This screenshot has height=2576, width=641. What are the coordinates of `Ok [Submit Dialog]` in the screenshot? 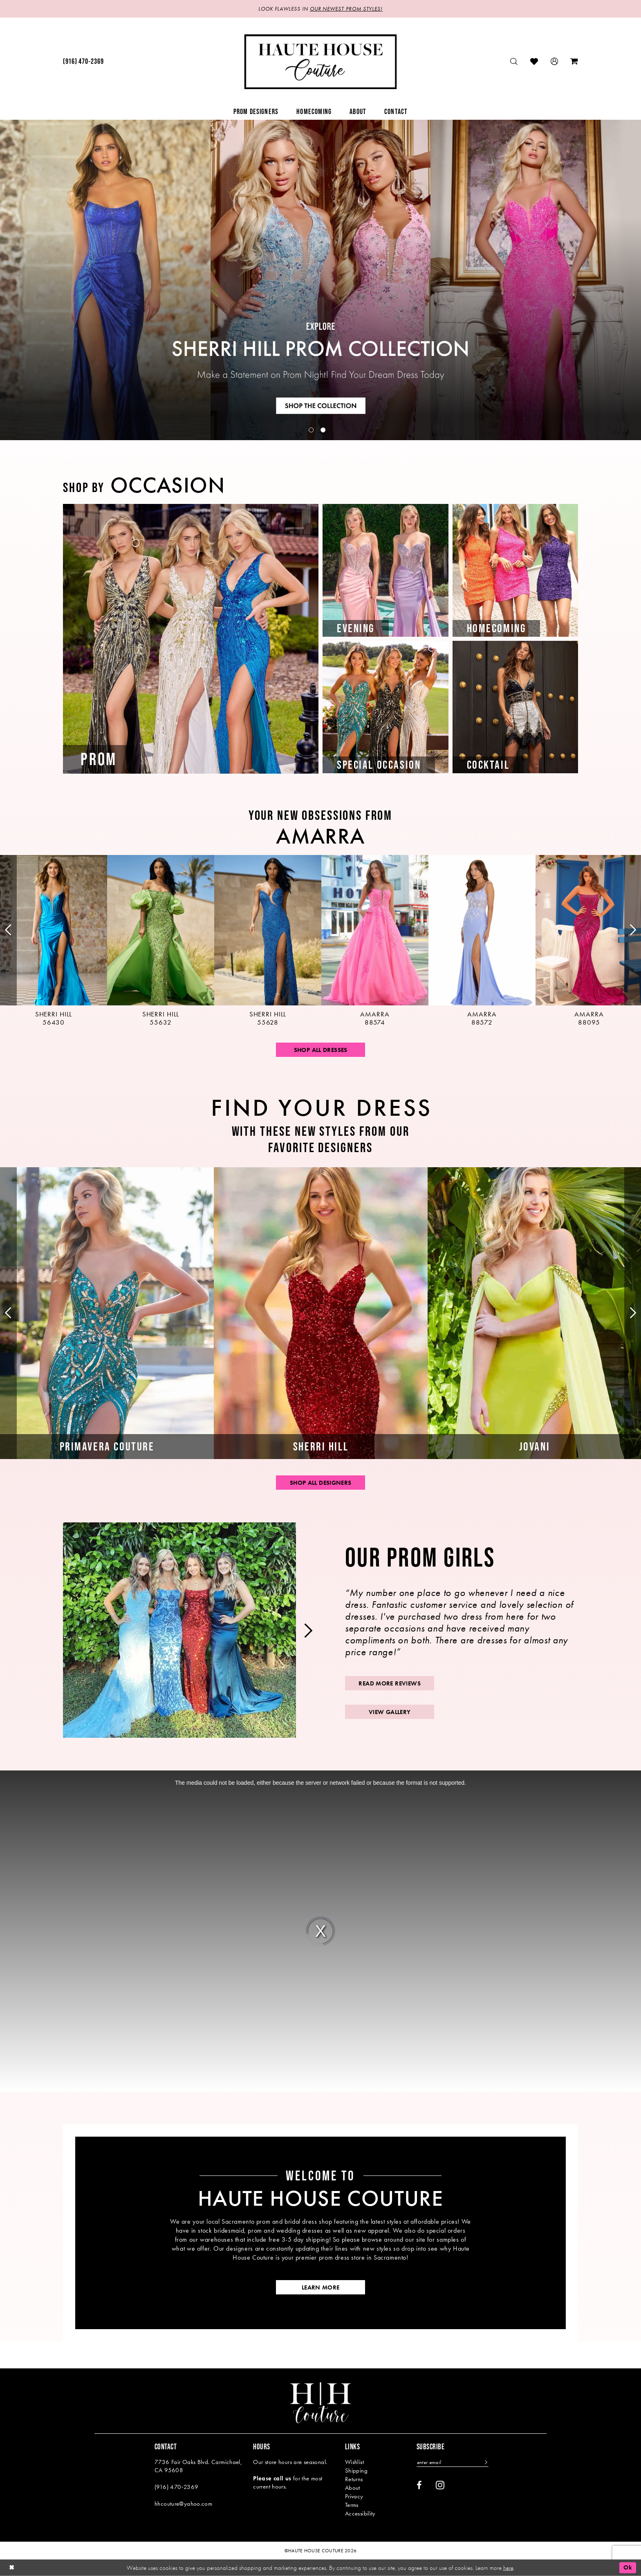 It's located at (627, 2567).